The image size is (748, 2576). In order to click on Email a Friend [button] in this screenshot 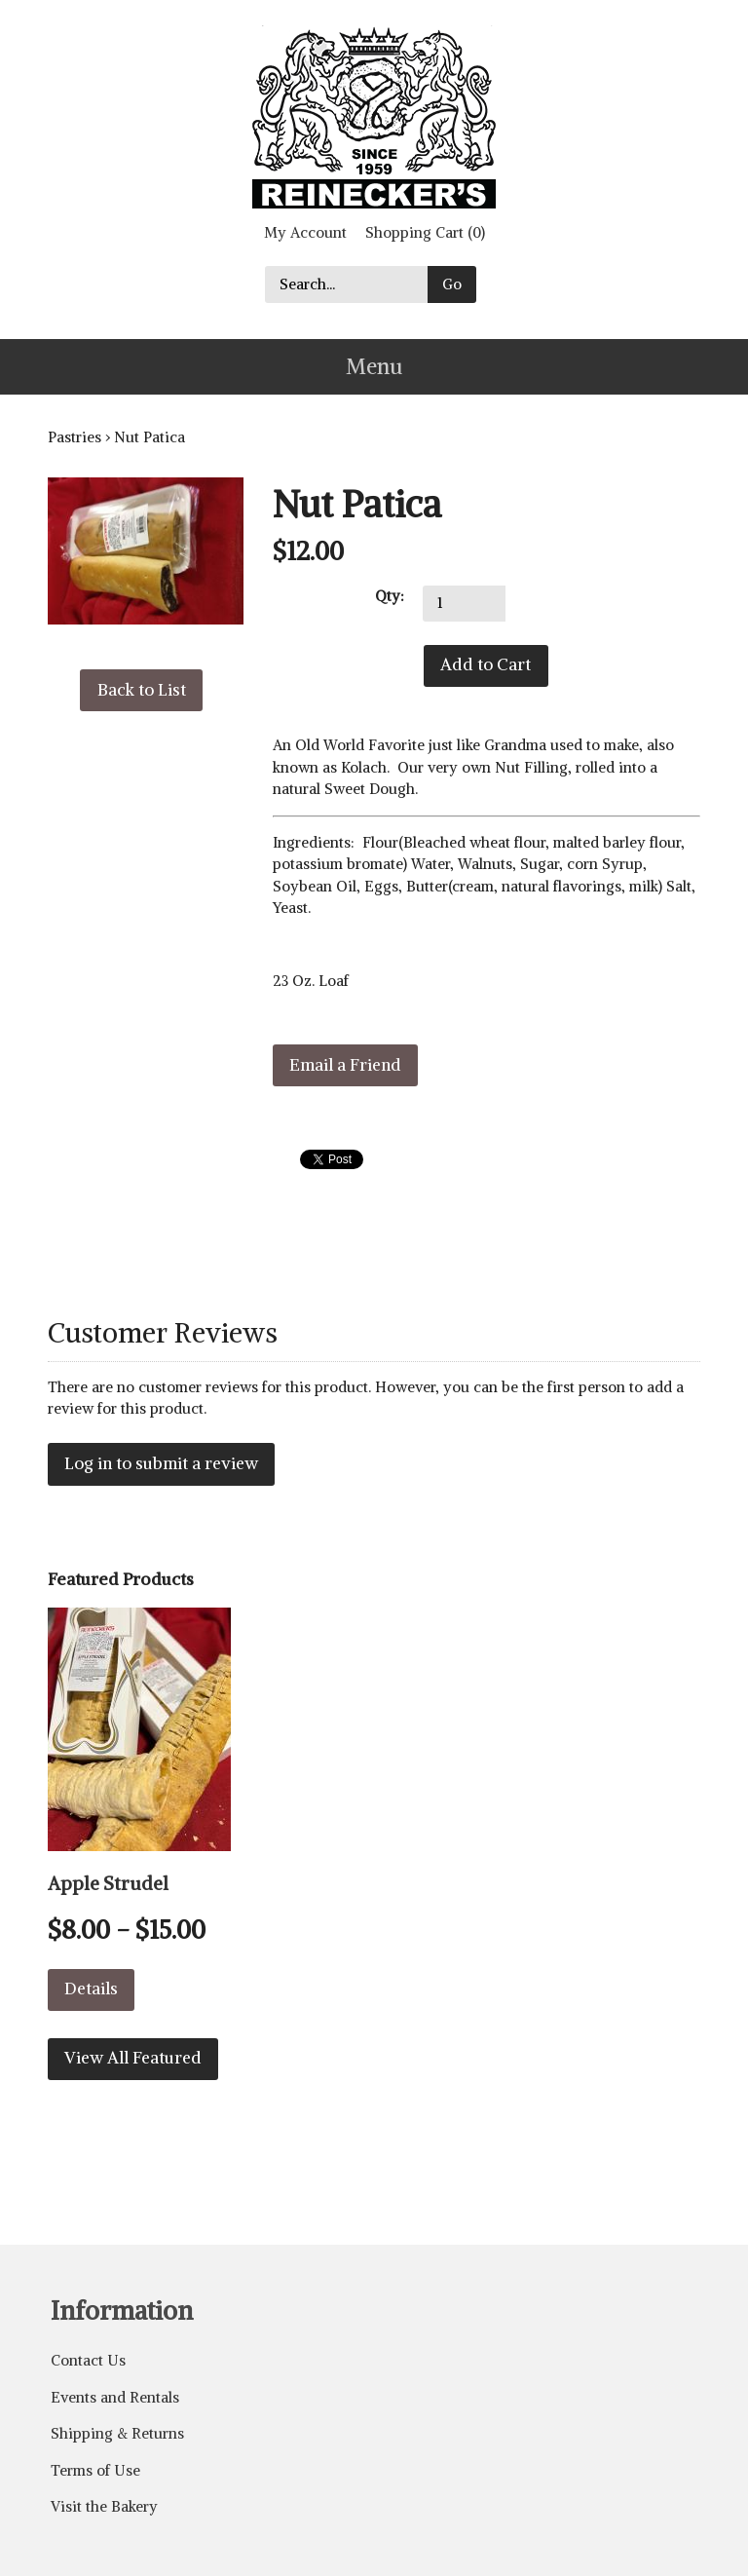, I will do `click(345, 1065)`.